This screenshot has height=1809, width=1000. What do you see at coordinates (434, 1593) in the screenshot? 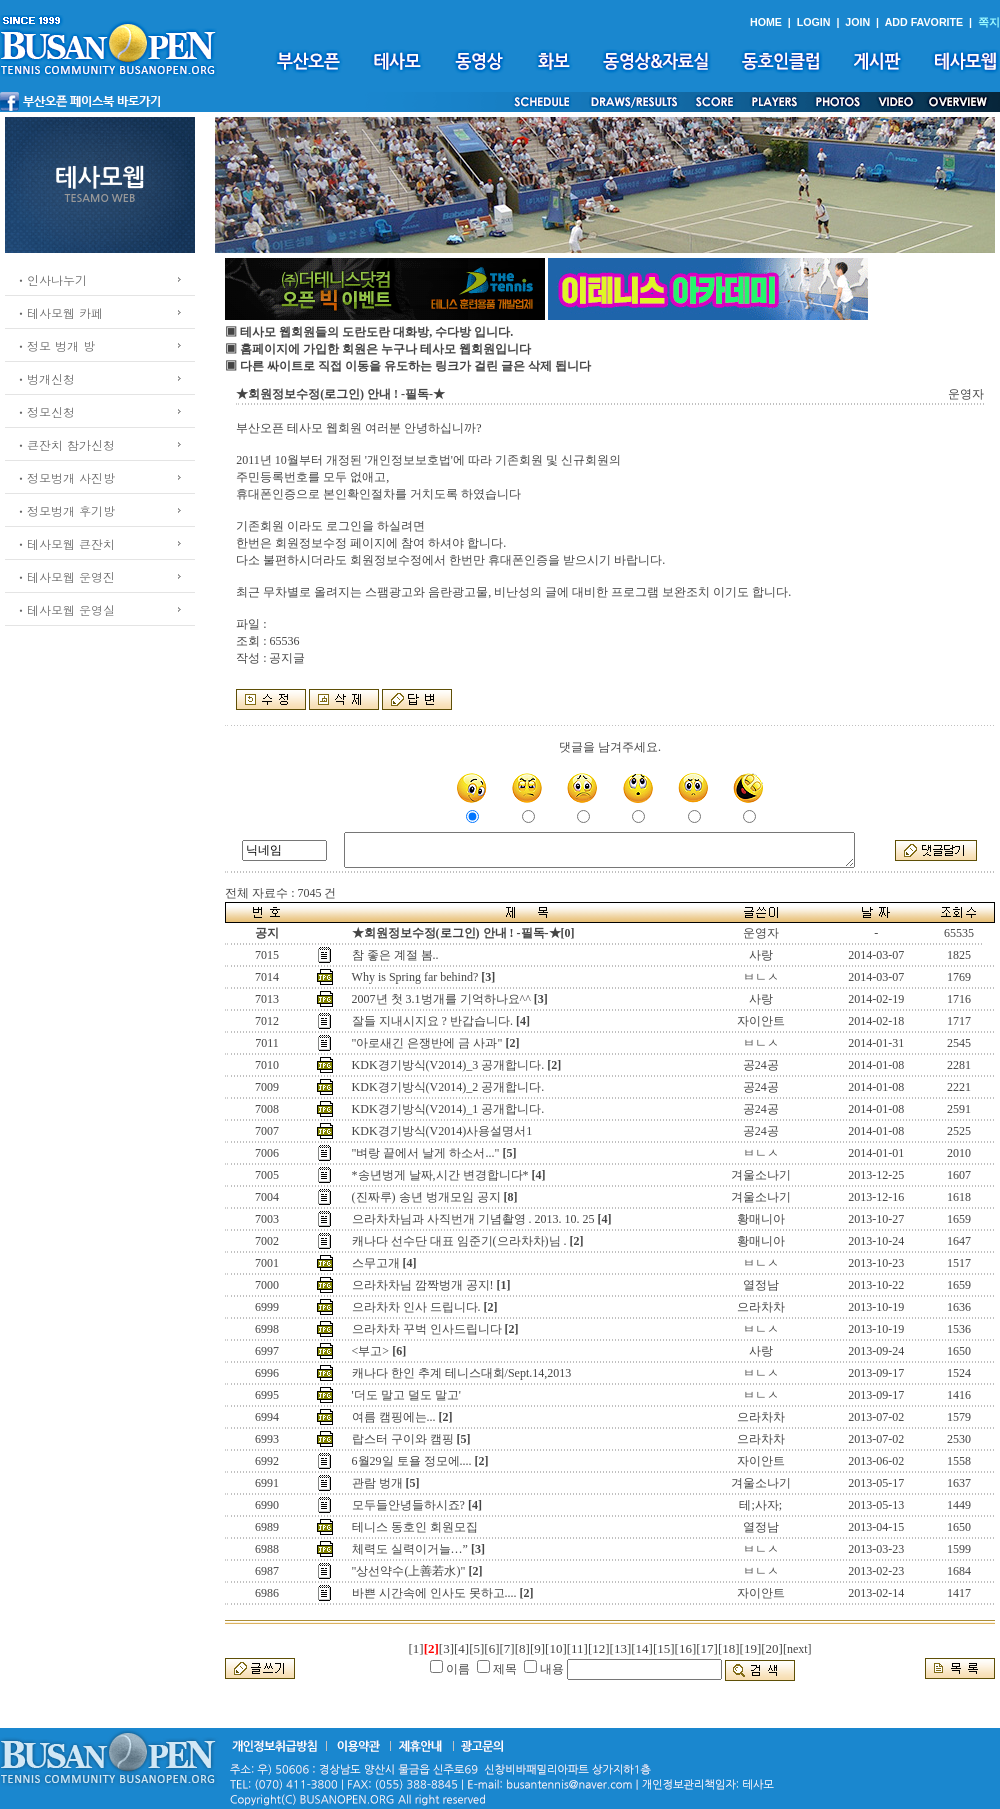
I see `바쁜 시간속에 인사도 못하고....` at bounding box center [434, 1593].